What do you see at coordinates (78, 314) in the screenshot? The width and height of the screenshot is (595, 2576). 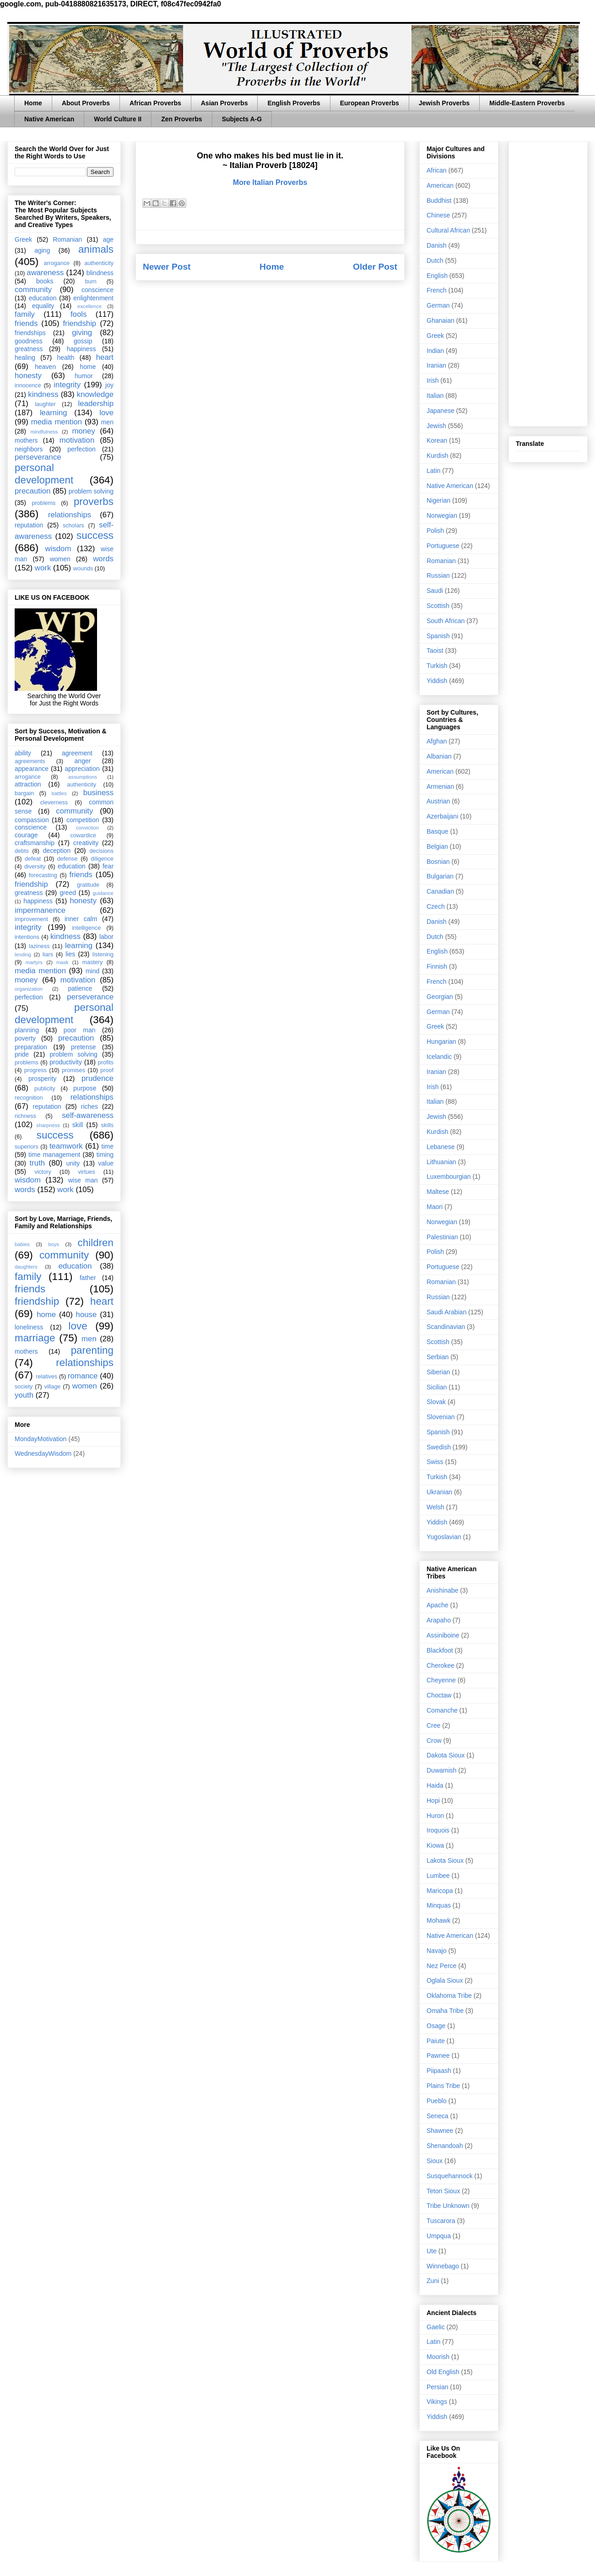 I see `fools` at bounding box center [78, 314].